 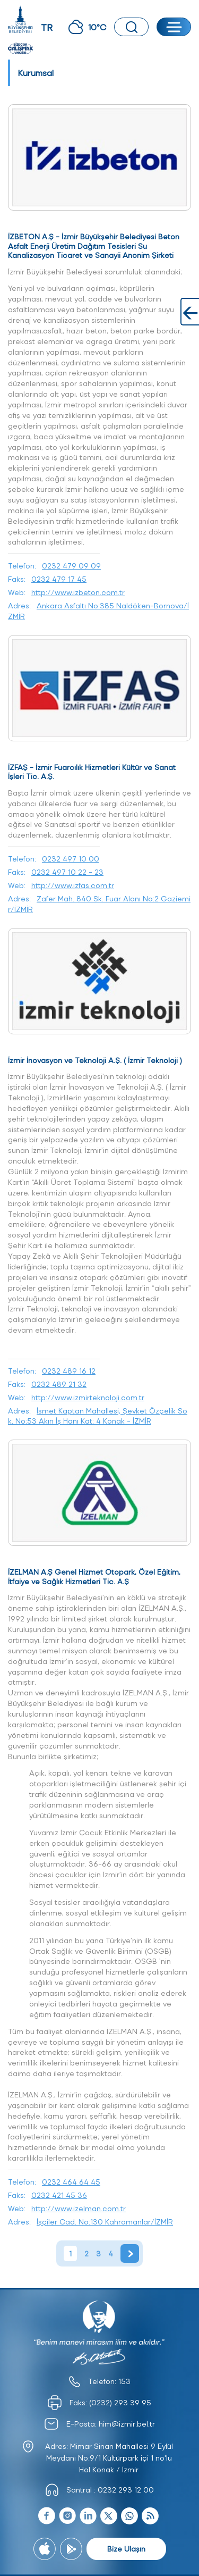 I want to click on 0232 497 10 00, so click(x=70, y=859).